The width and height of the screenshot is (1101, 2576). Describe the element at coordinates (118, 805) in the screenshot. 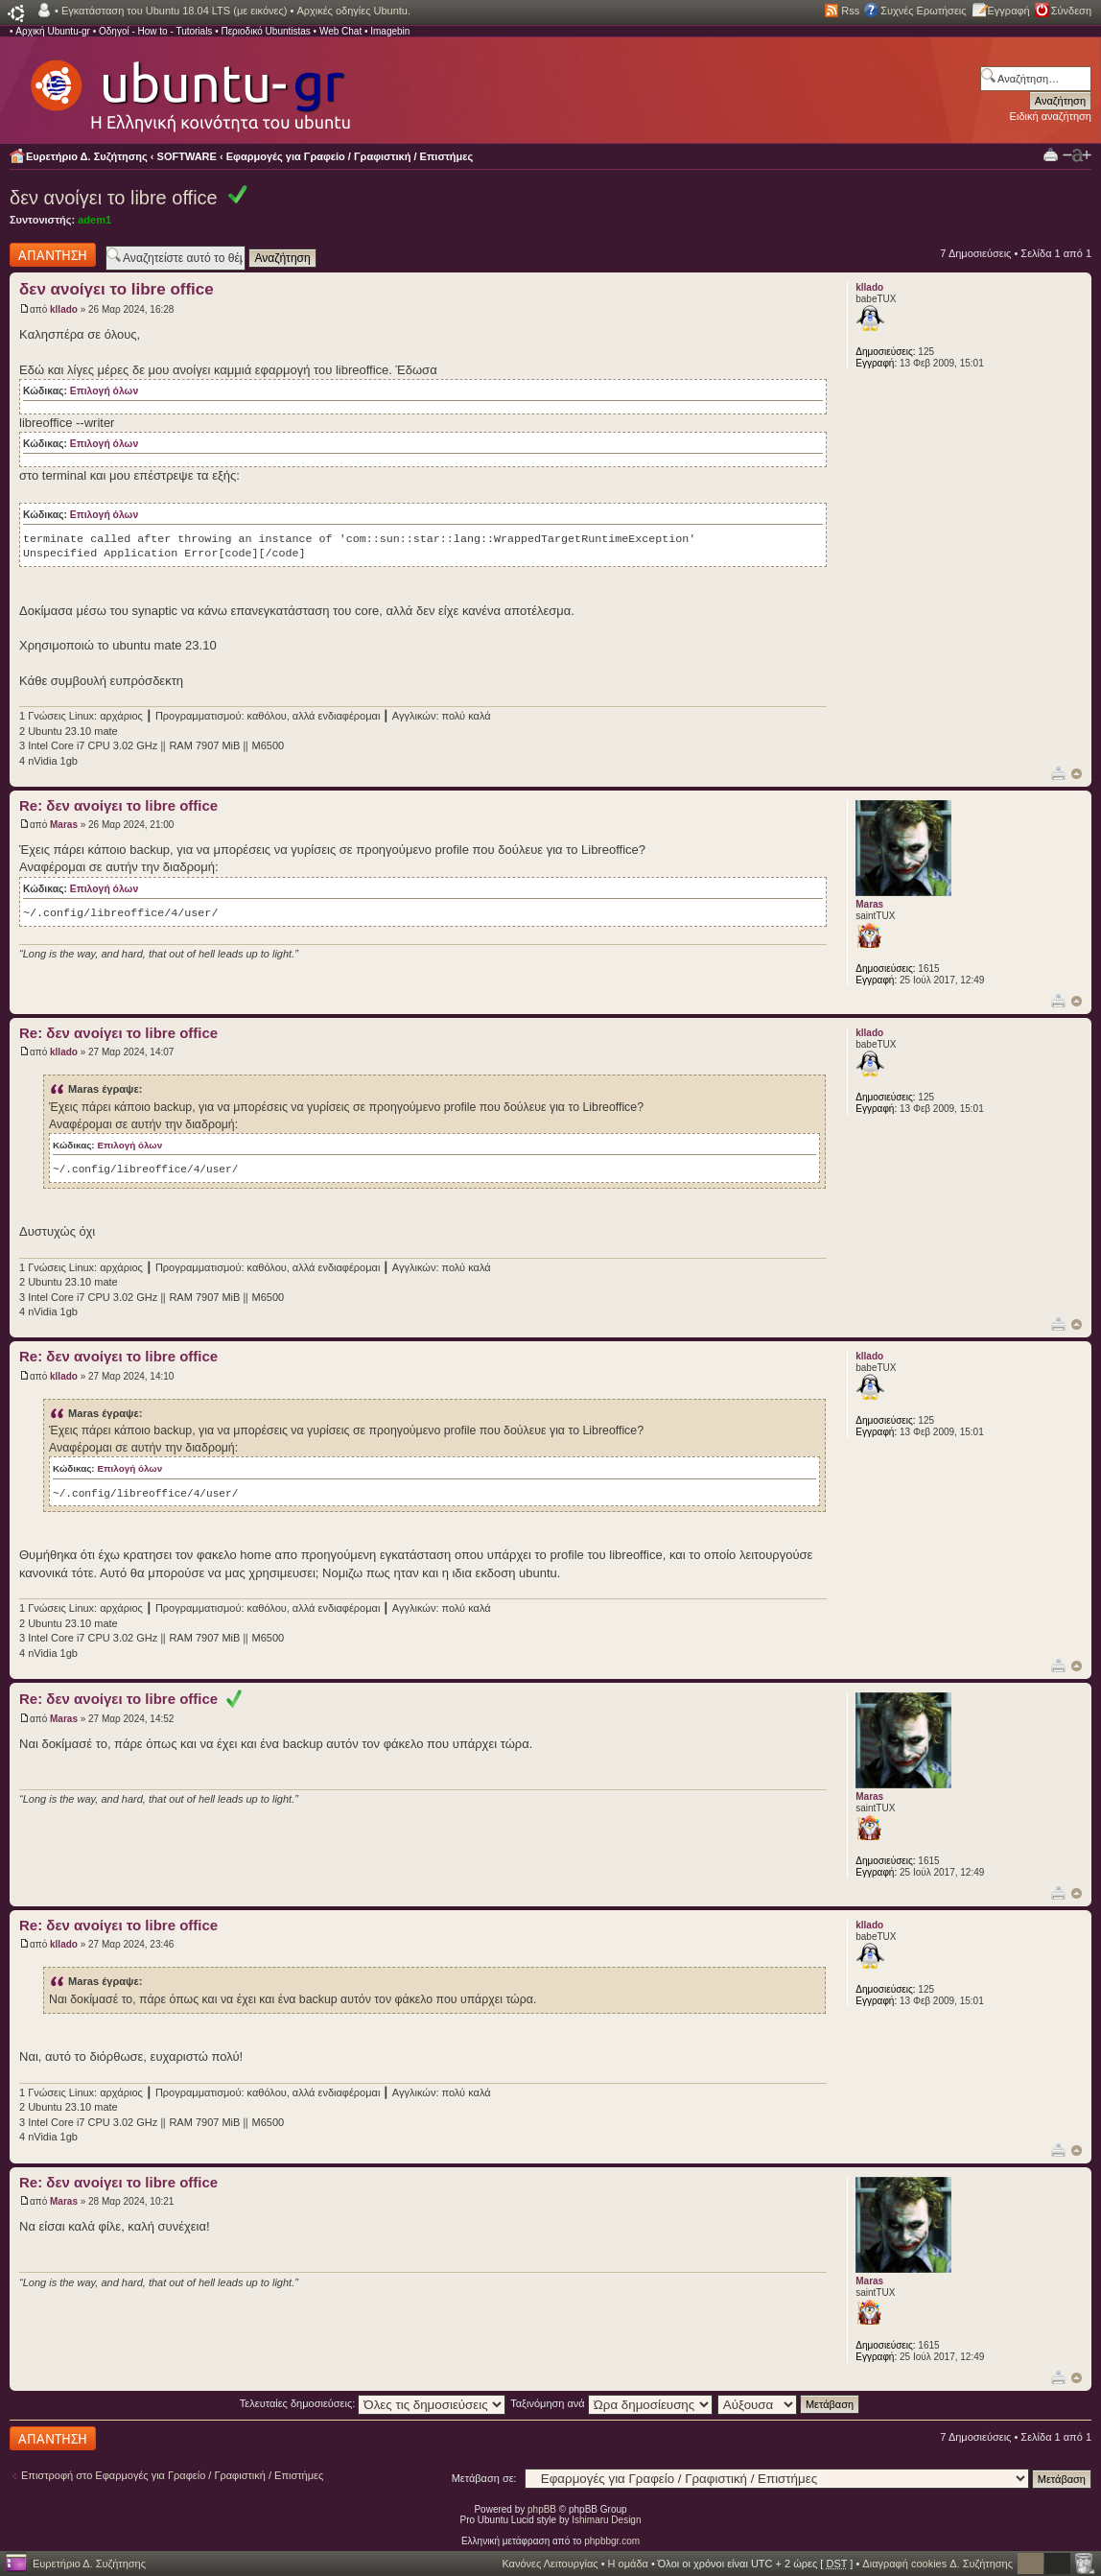

I see `Re: δεν ανοίγει το libre office` at that location.